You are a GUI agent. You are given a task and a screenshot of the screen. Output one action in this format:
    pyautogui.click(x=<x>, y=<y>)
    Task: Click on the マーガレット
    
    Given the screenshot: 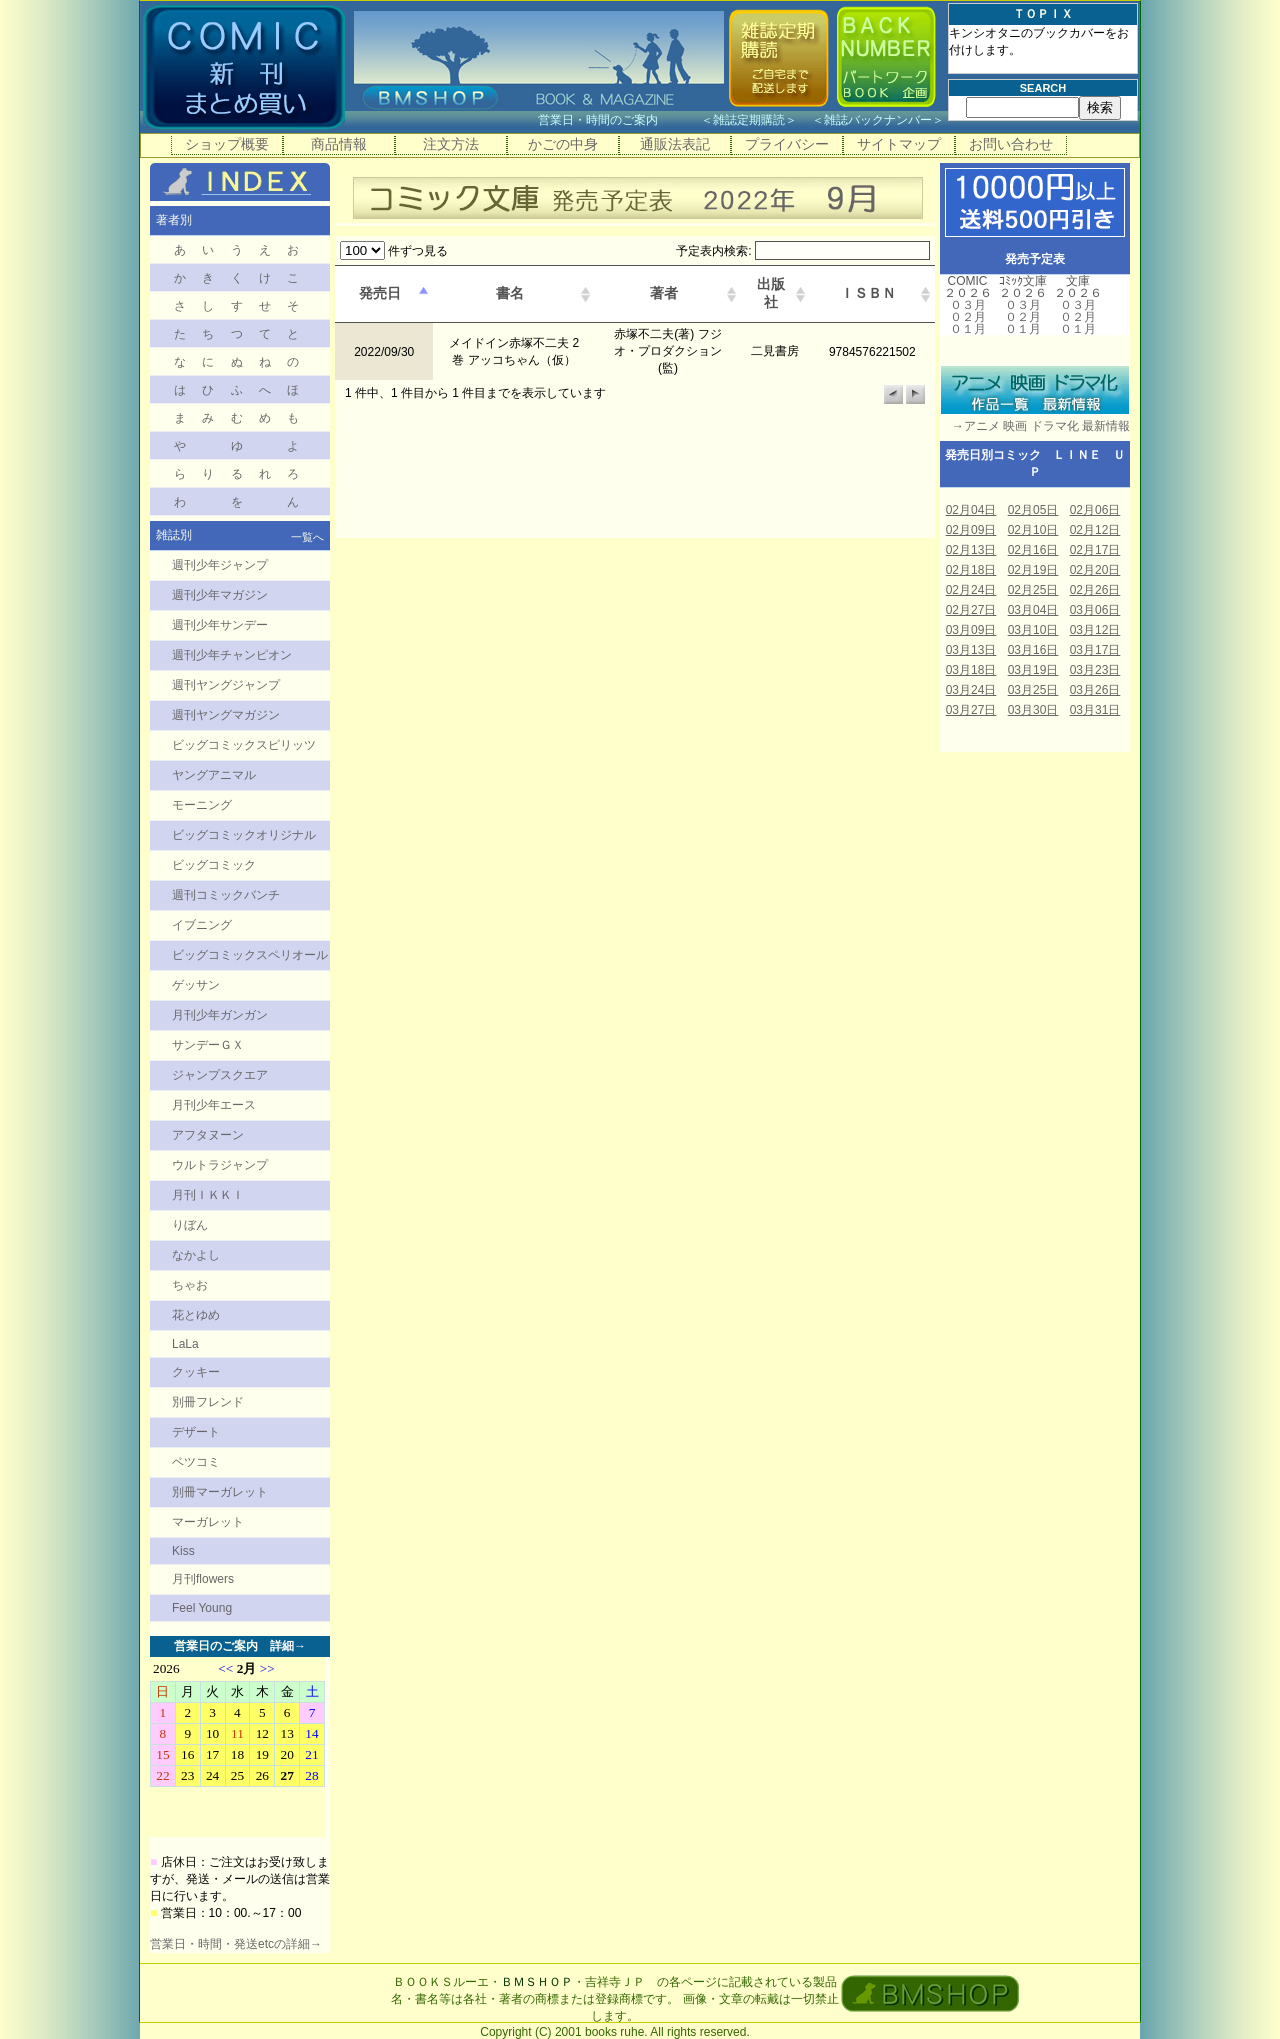 What is the action you would take?
    pyautogui.click(x=208, y=1522)
    